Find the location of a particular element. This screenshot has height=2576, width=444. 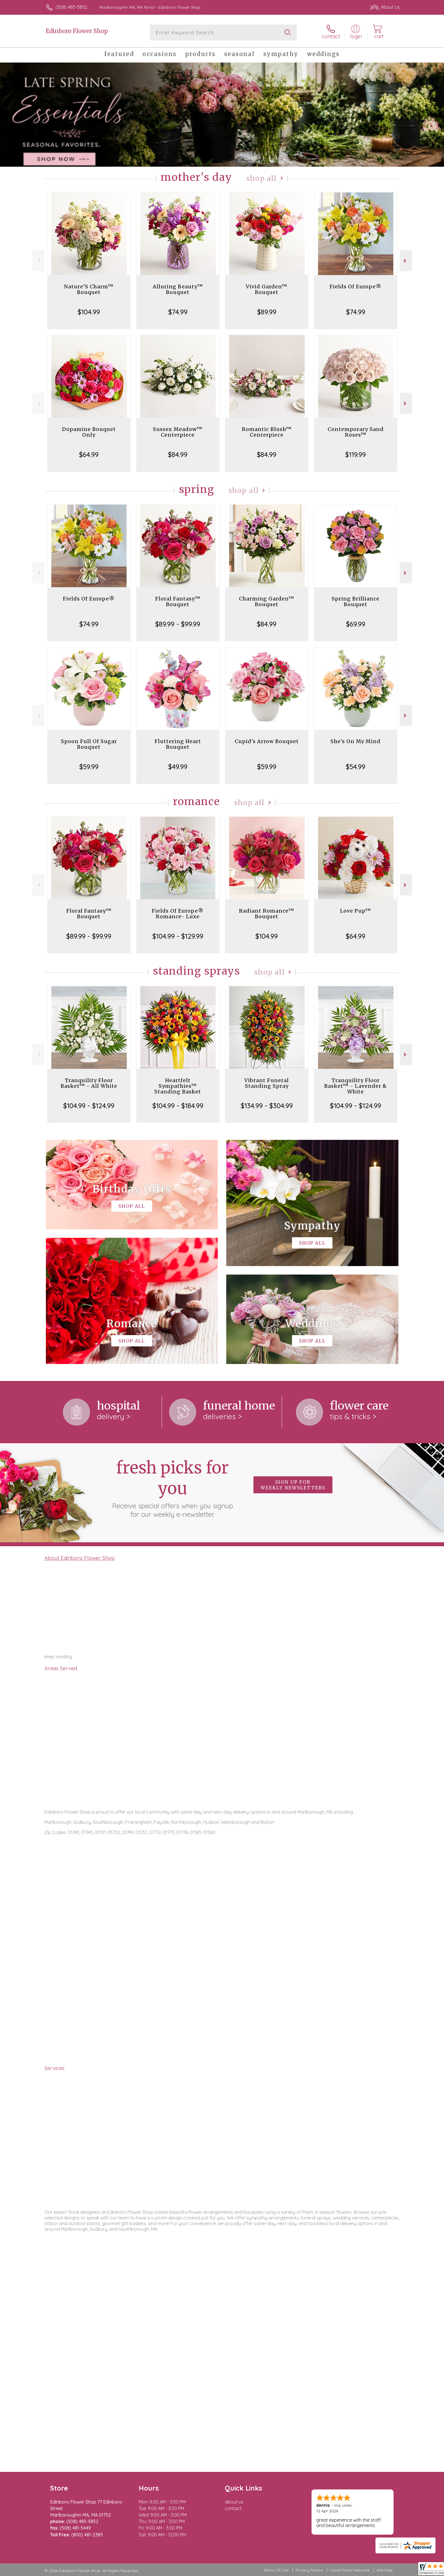

Spring Brilliance Bouquet is located at coordinates (355, 601).